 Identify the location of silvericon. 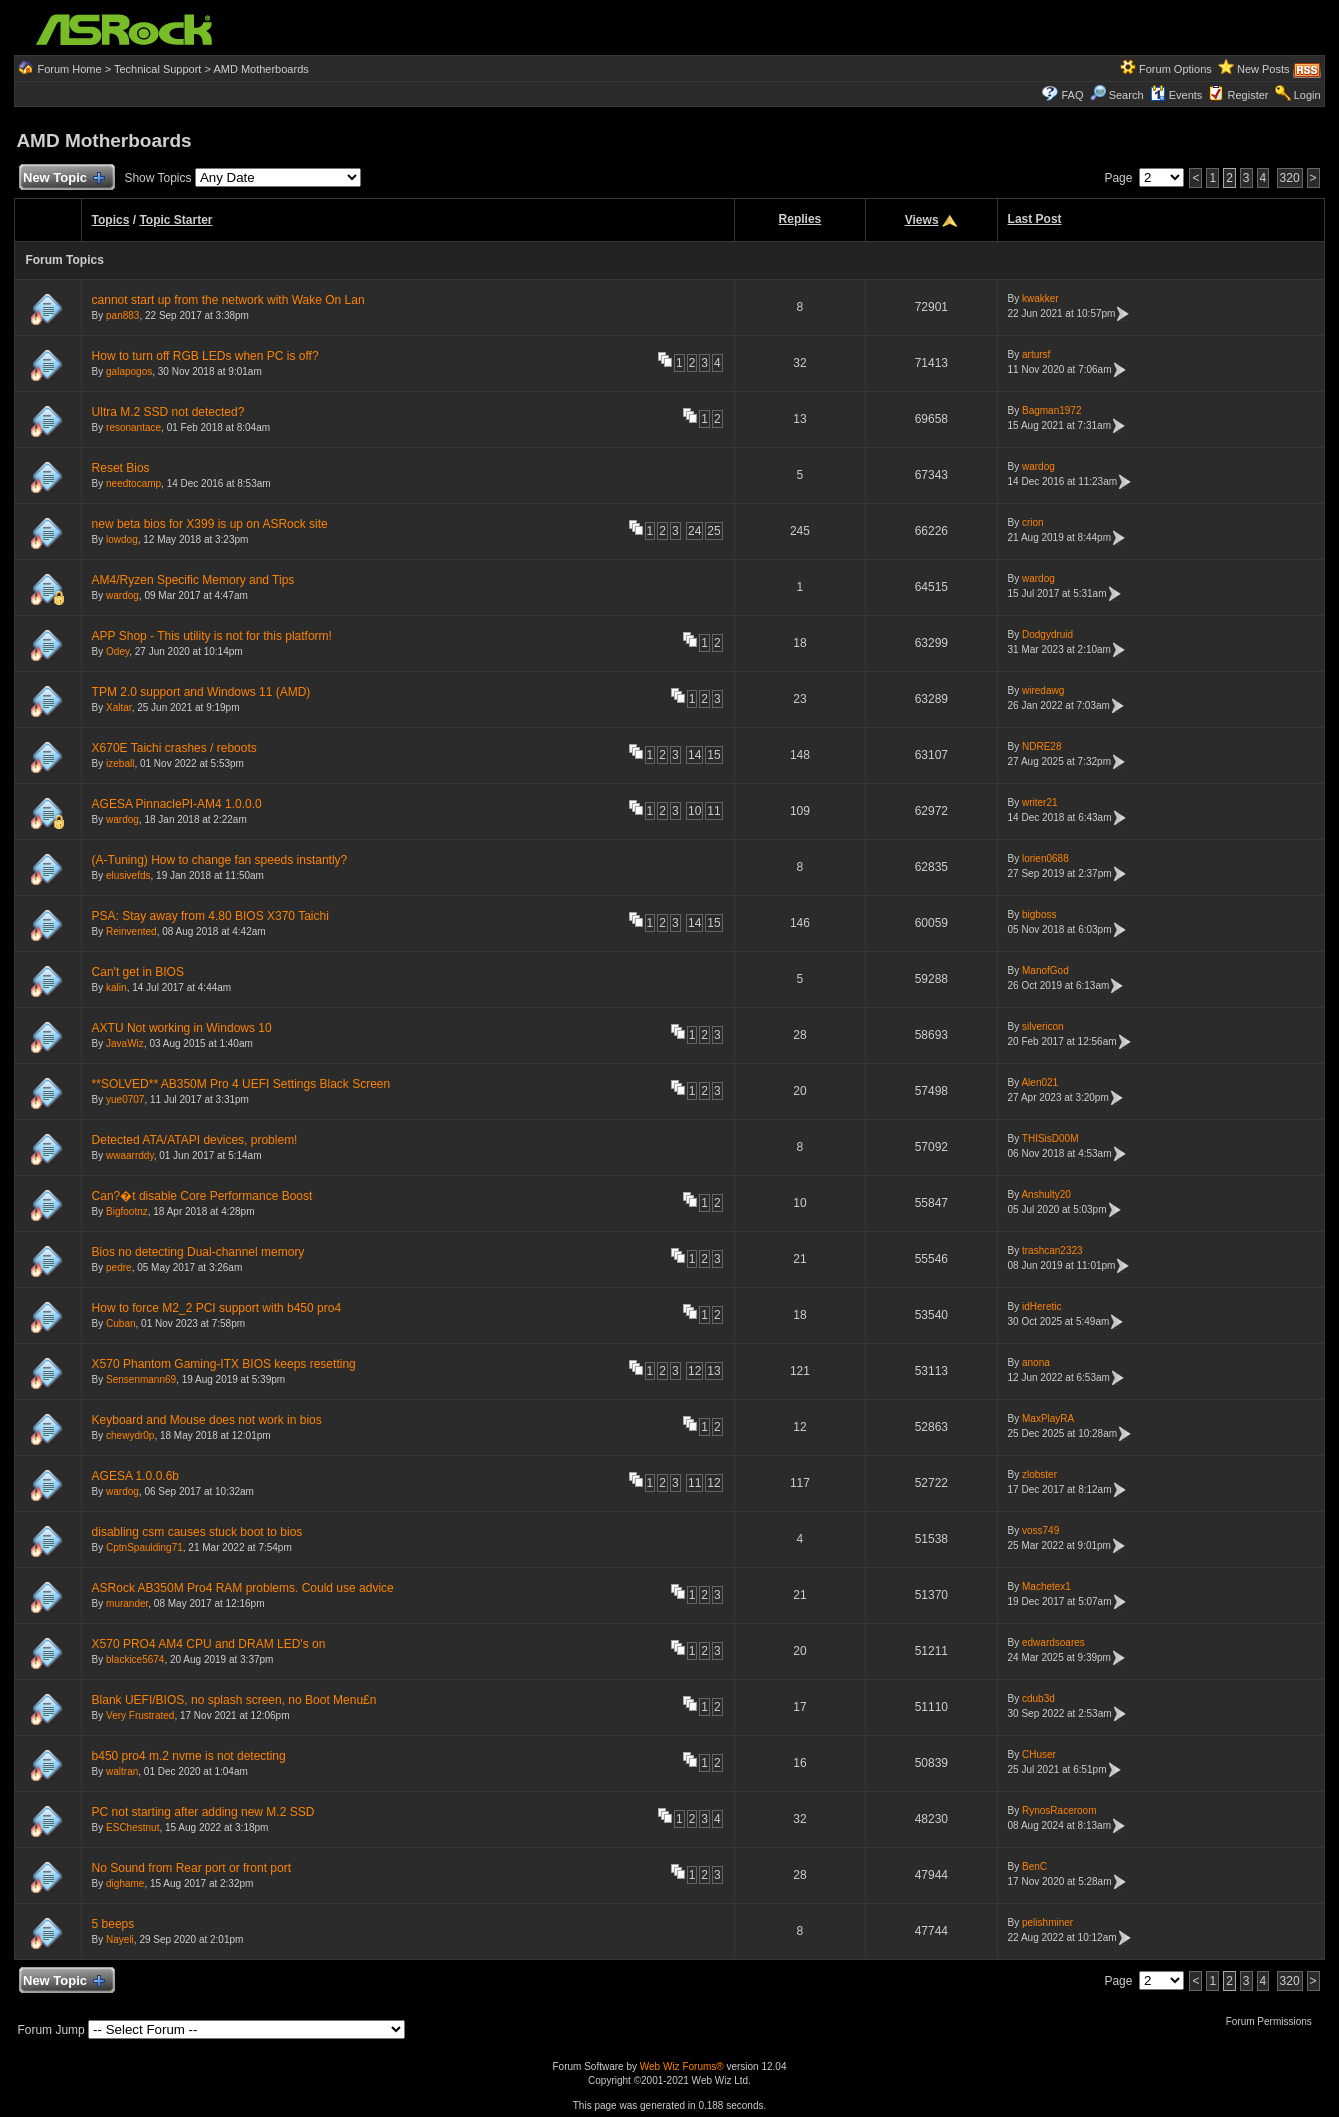
(1043, 1026).